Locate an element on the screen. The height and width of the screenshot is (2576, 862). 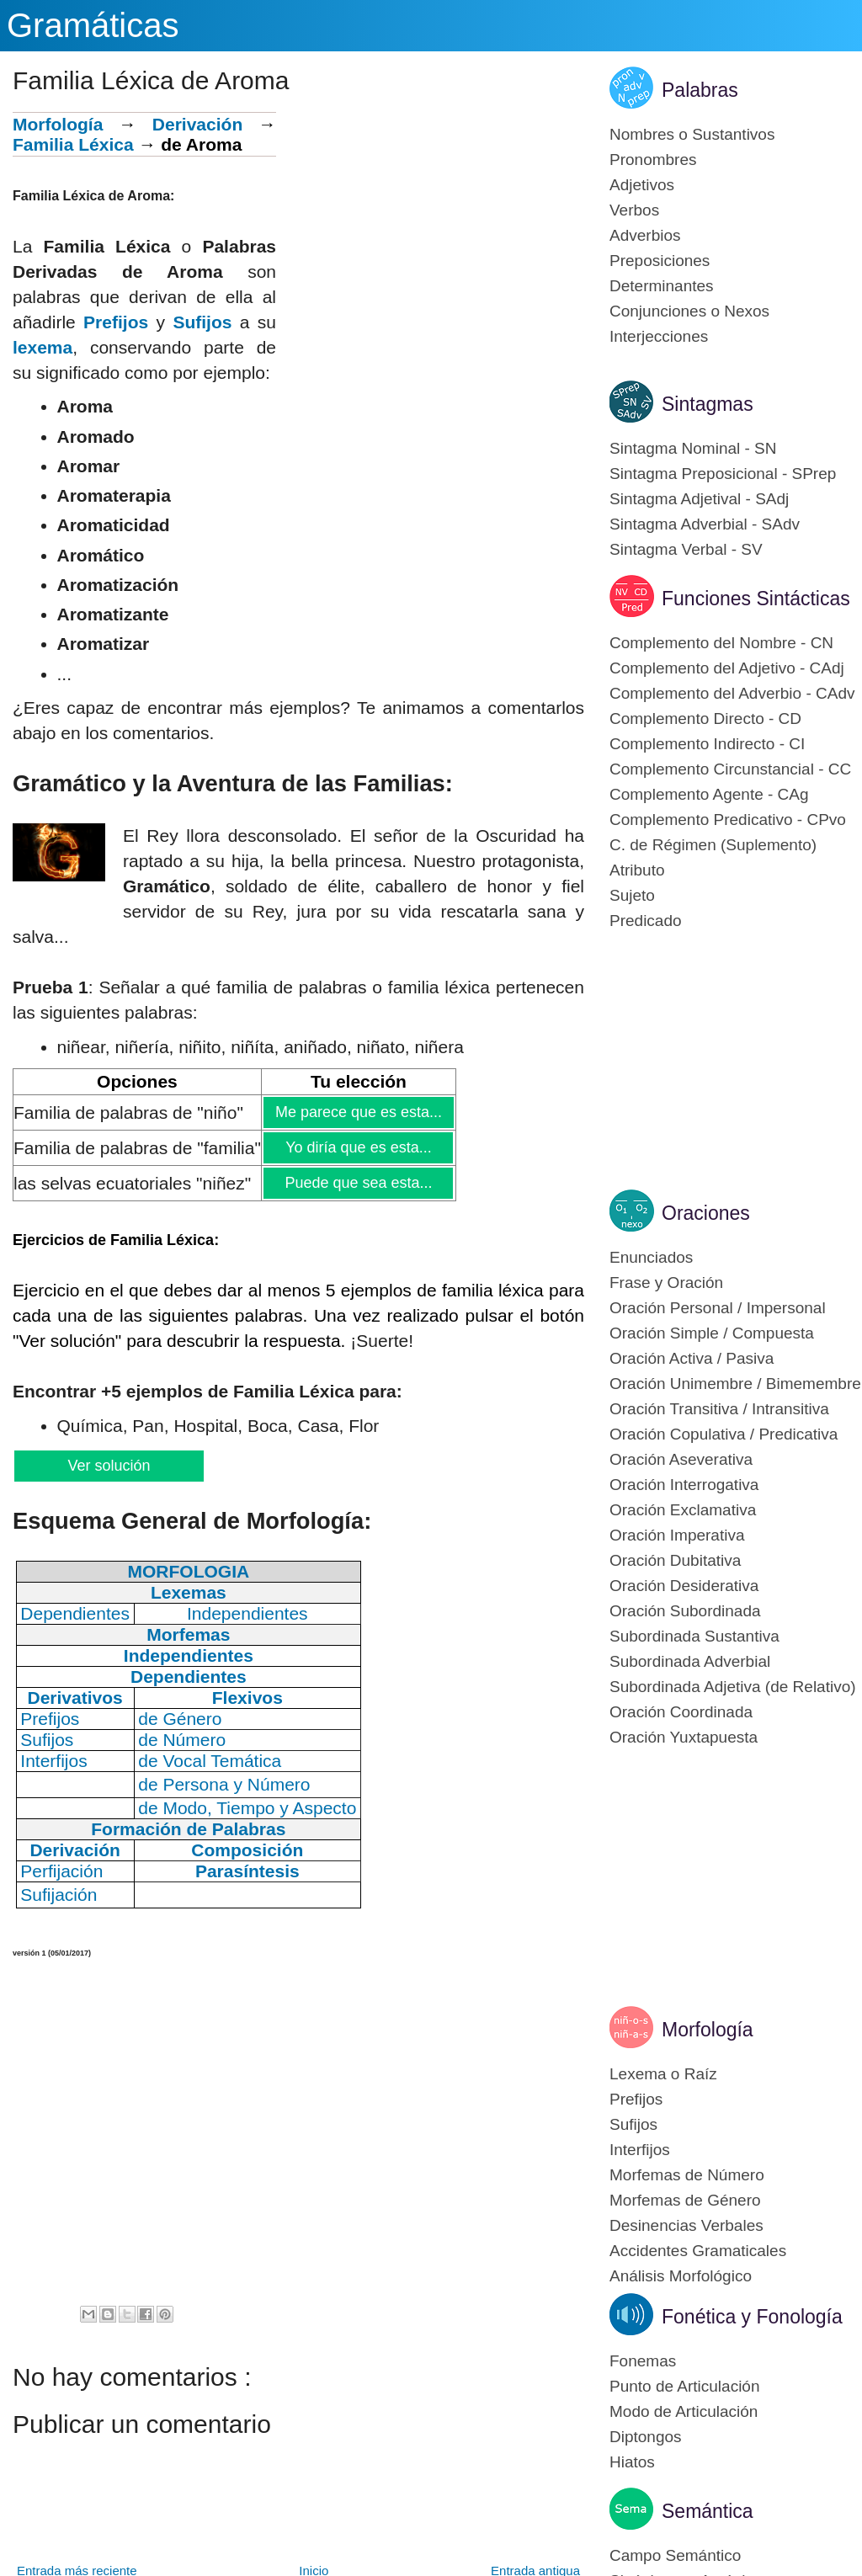
Complemento Predicativo - CPvo is located at coordinates (727, 819).